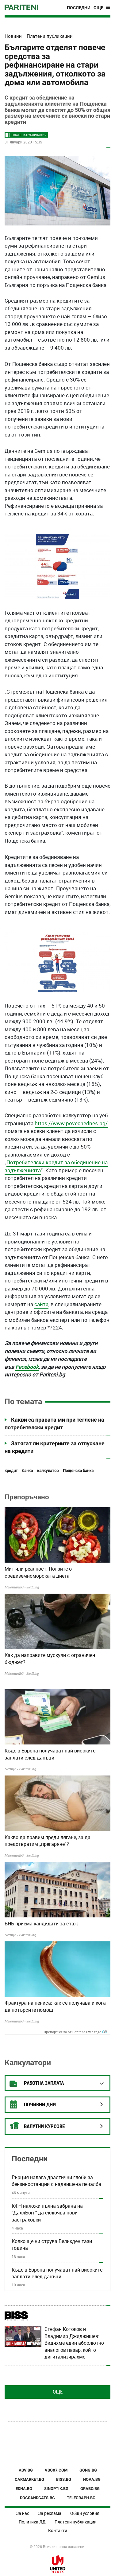 Image resolution: width=115 pixels, height=2576 pixels. What do you see at coordinates (90, 2488) in the screenshot?
I see `GRABO.BG` at bounding box center [90, 2488].